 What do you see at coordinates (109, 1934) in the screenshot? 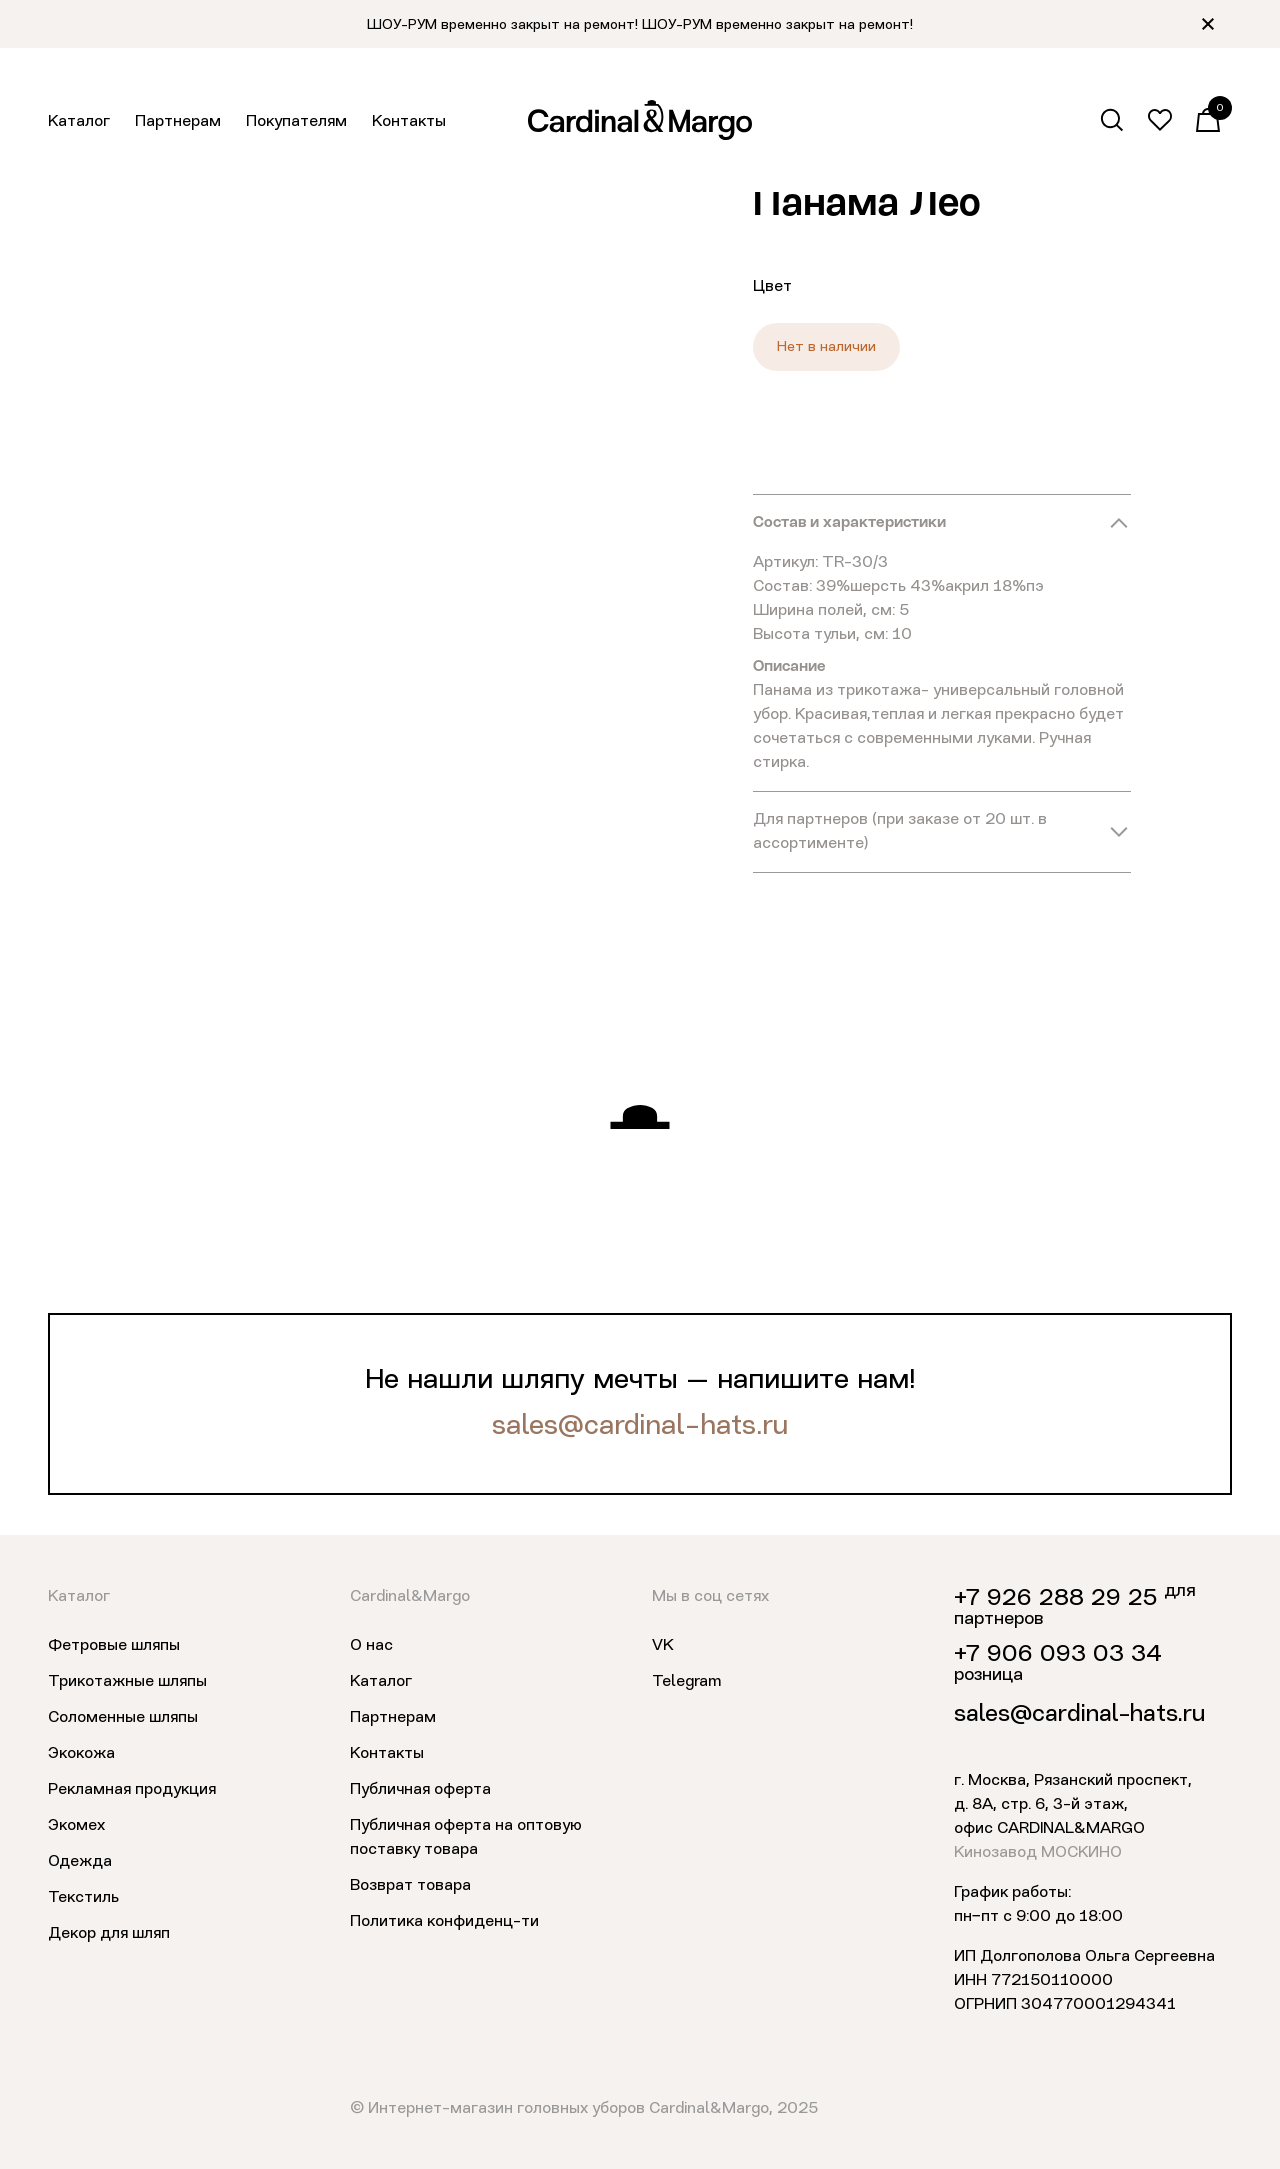
I see `Декор для шляп` at bounding box center [109, 1934].